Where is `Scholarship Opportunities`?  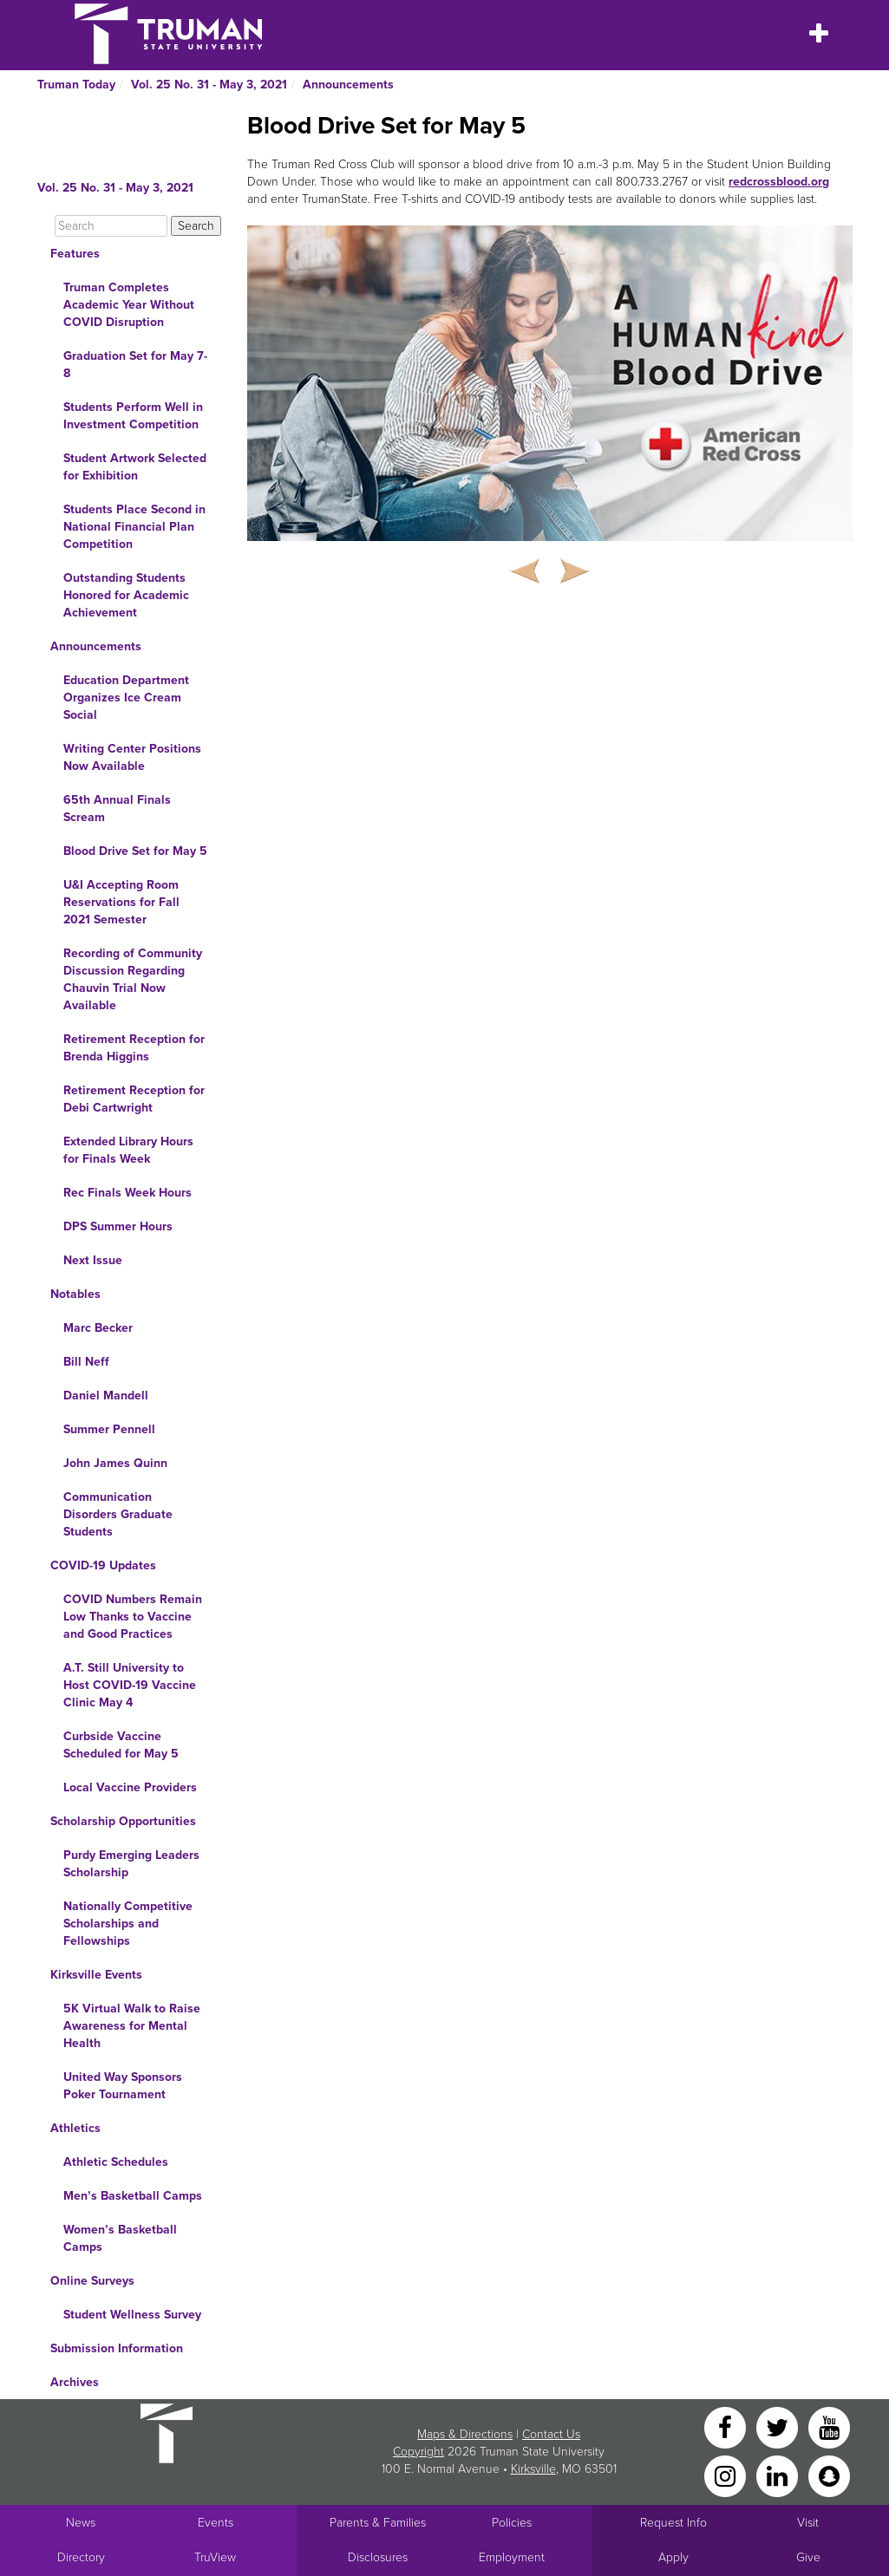 Scholarship Opportunities is located at coordinates (123, 1821).